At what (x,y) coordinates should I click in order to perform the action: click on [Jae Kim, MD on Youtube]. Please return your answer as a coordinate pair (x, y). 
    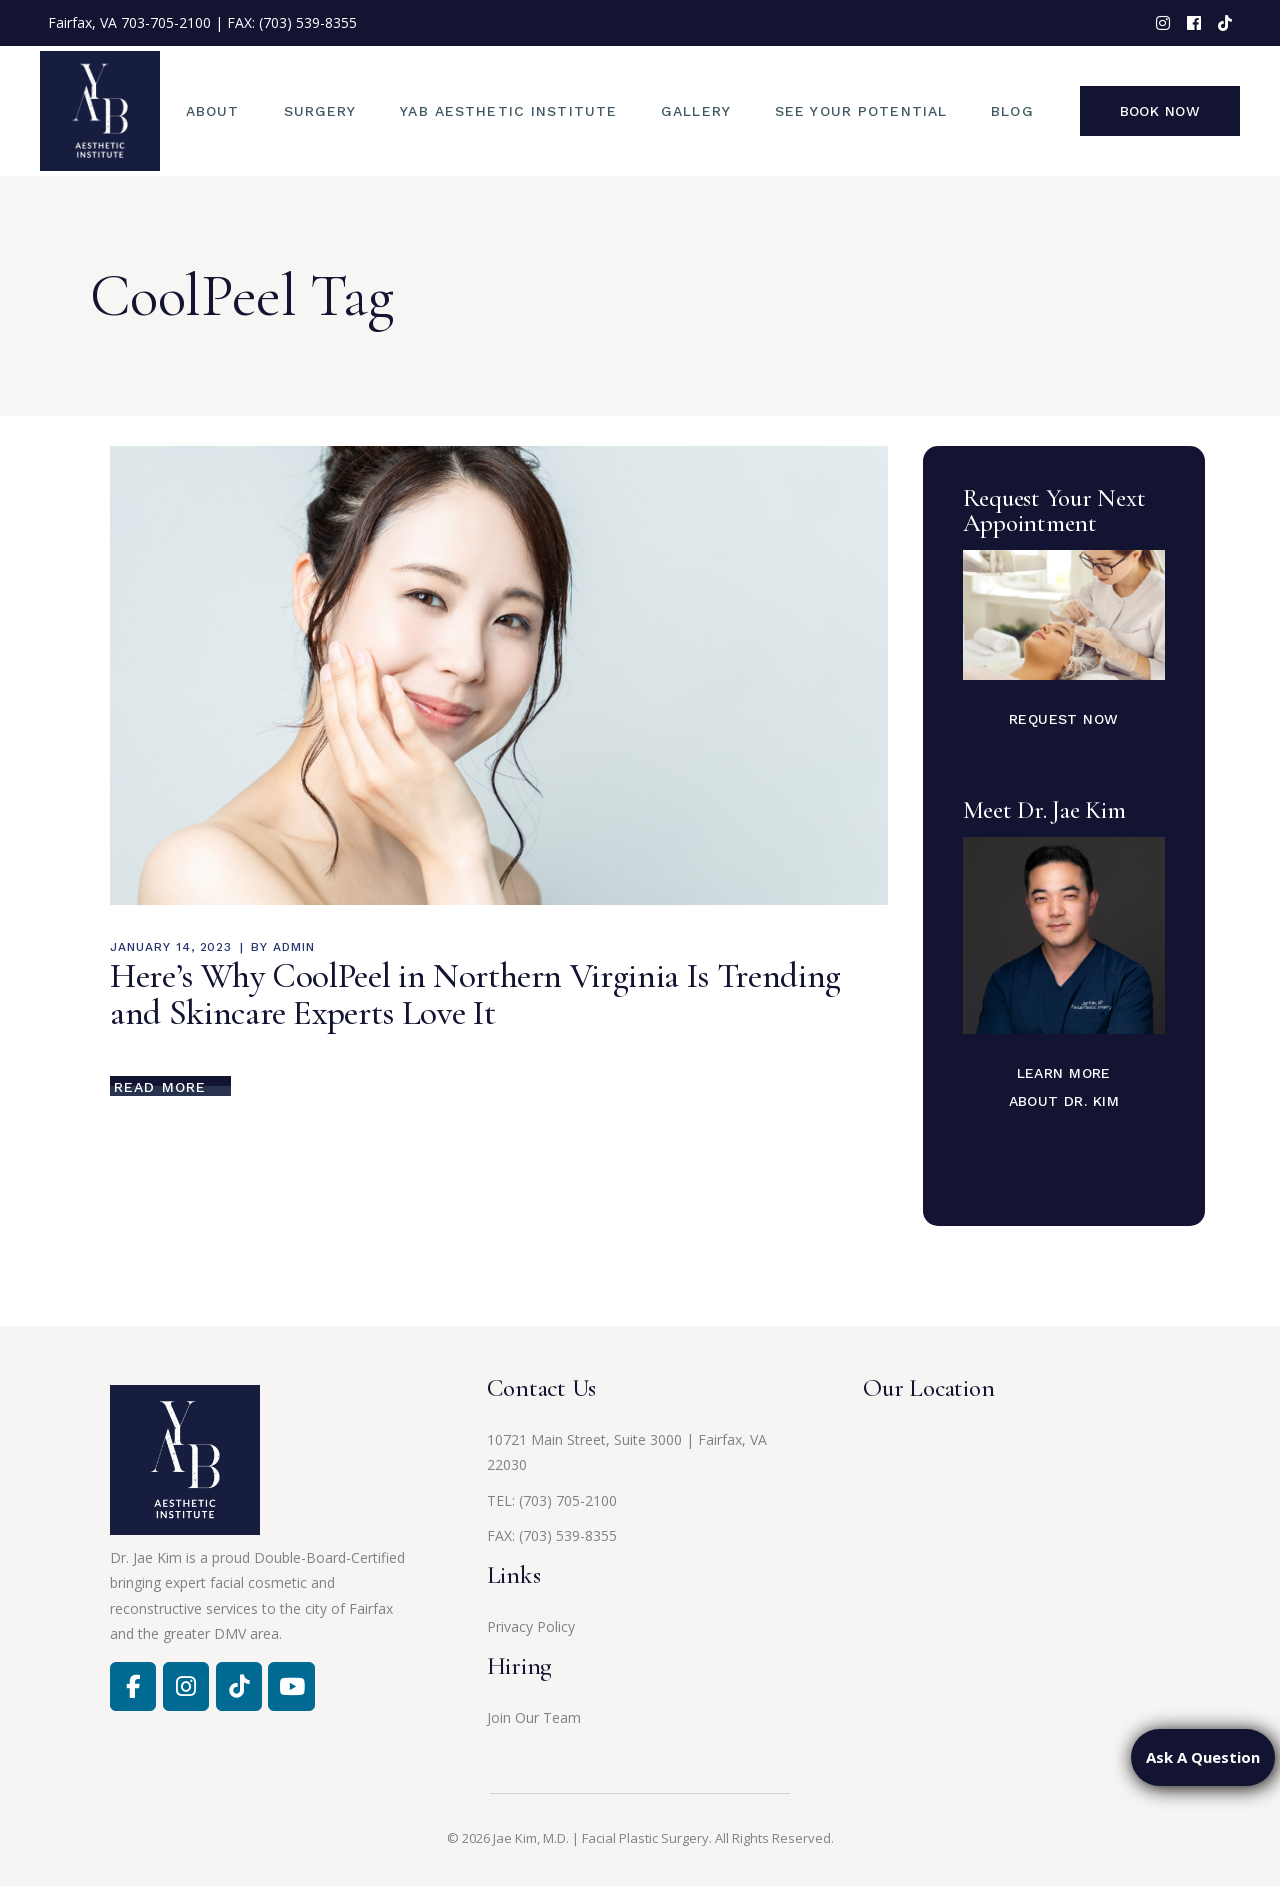
    Looking at the image, I should click on (291, 1686).